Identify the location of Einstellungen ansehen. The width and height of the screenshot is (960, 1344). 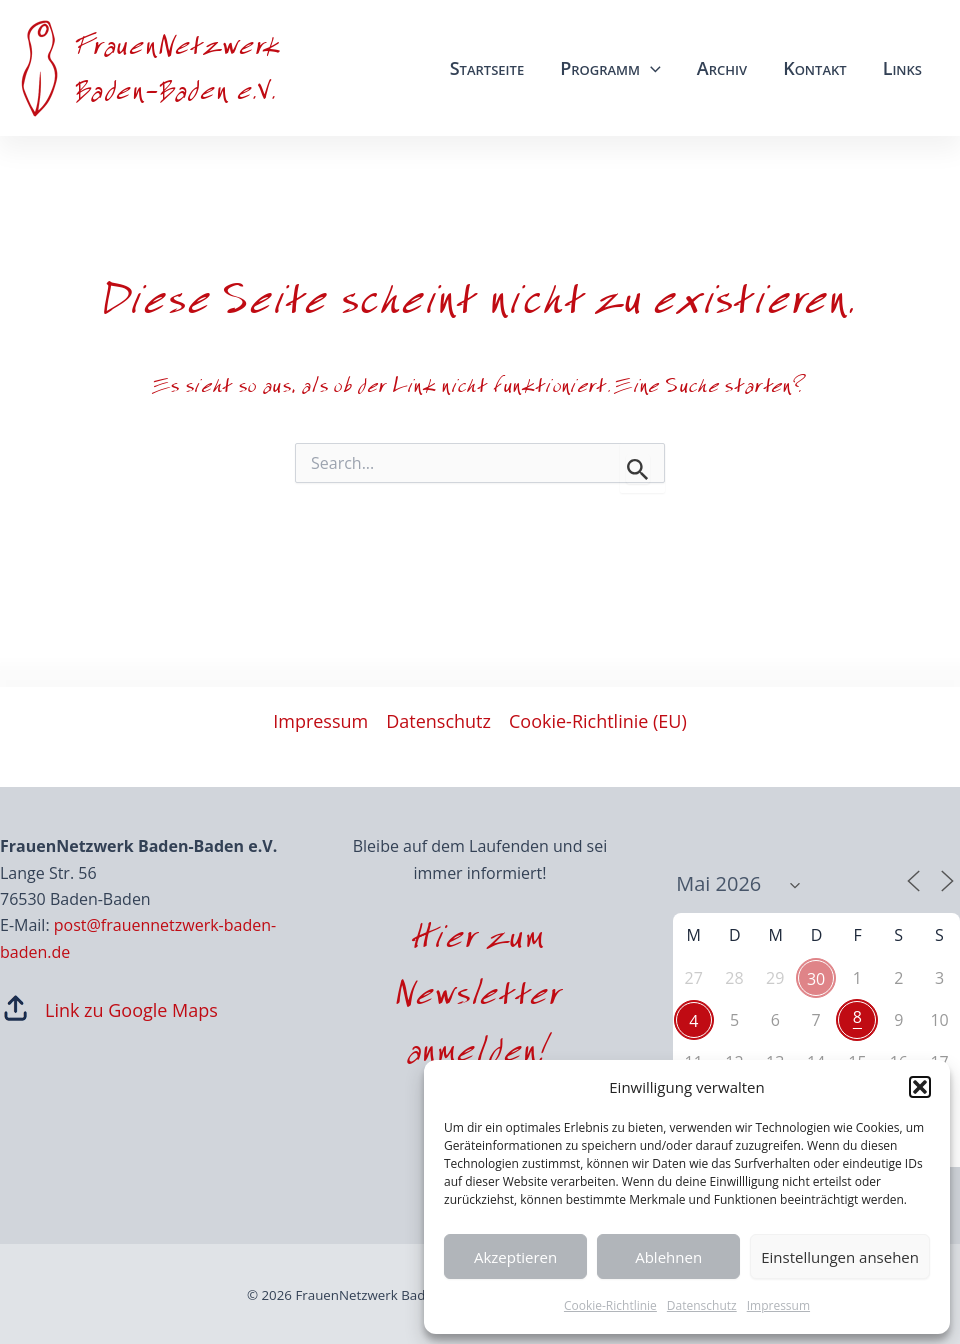
(840, 1257).